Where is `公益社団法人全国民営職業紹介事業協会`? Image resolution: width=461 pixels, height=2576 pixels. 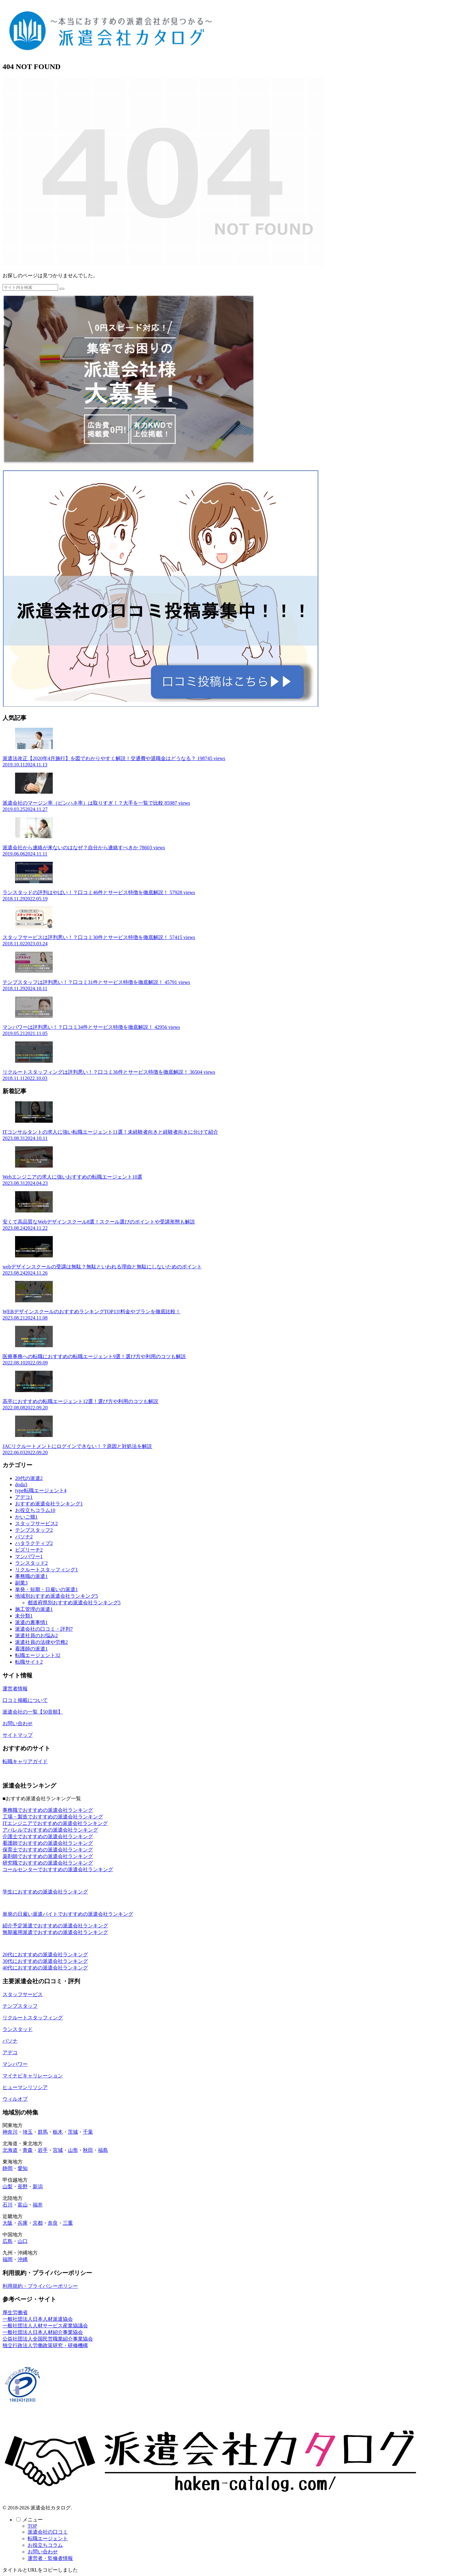
公益社団法人全国民営職業紹介事業協会 is located at coordinates (48, 2338).